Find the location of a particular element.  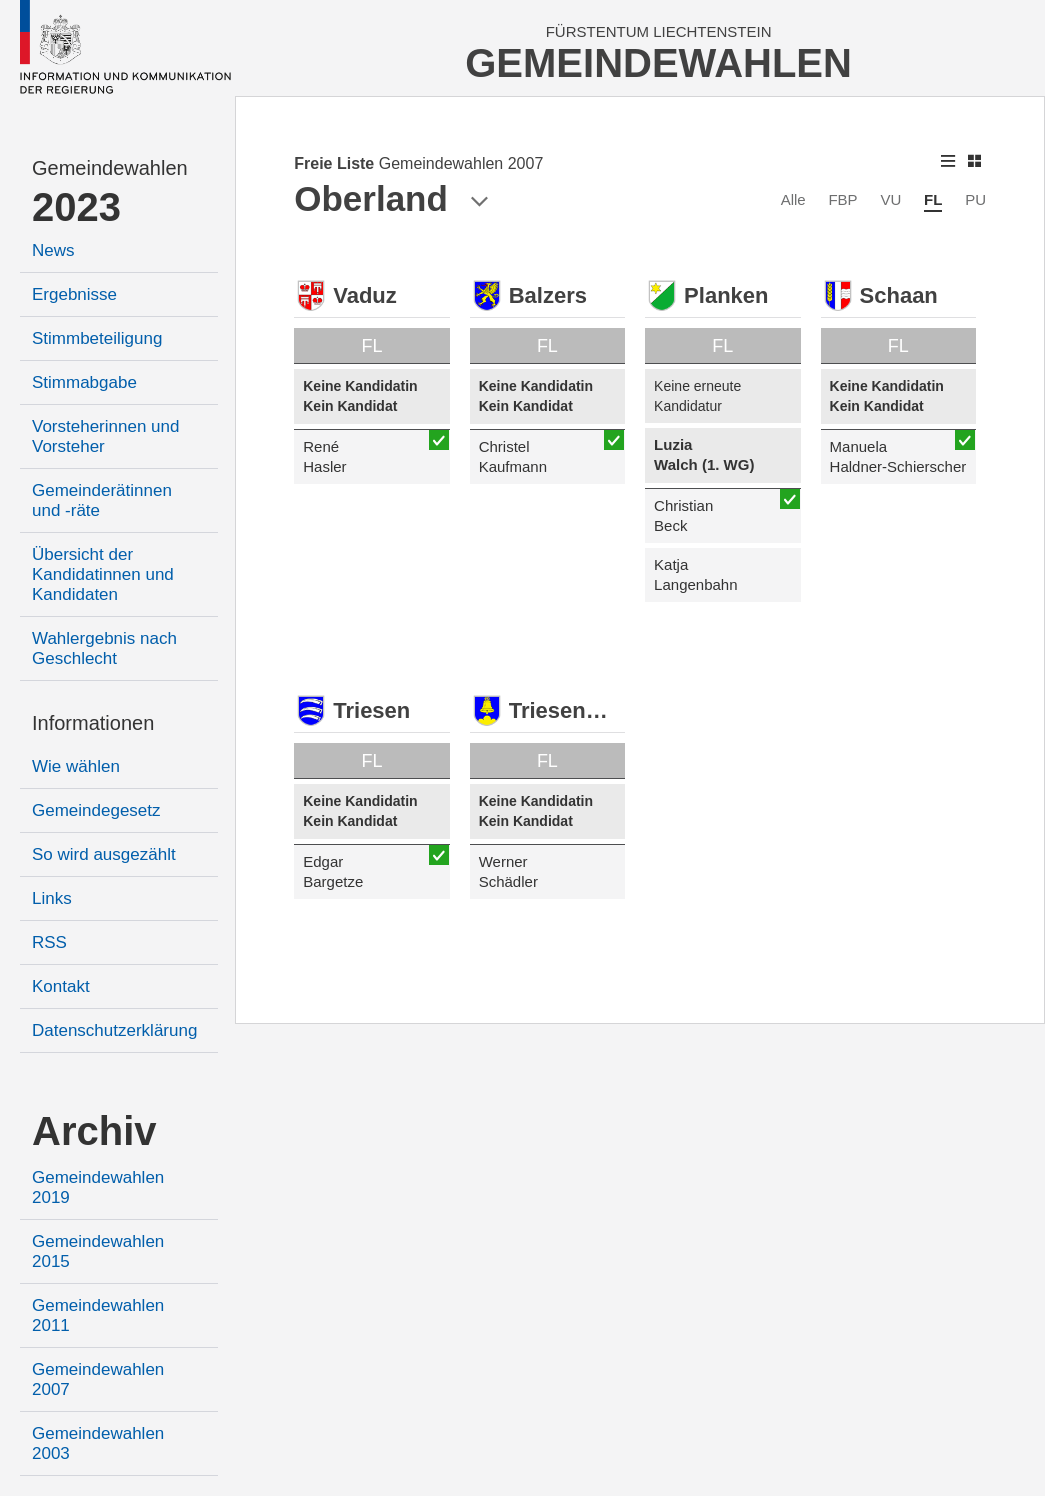

Gemeindegesetz is located at coordinates (96, 810).